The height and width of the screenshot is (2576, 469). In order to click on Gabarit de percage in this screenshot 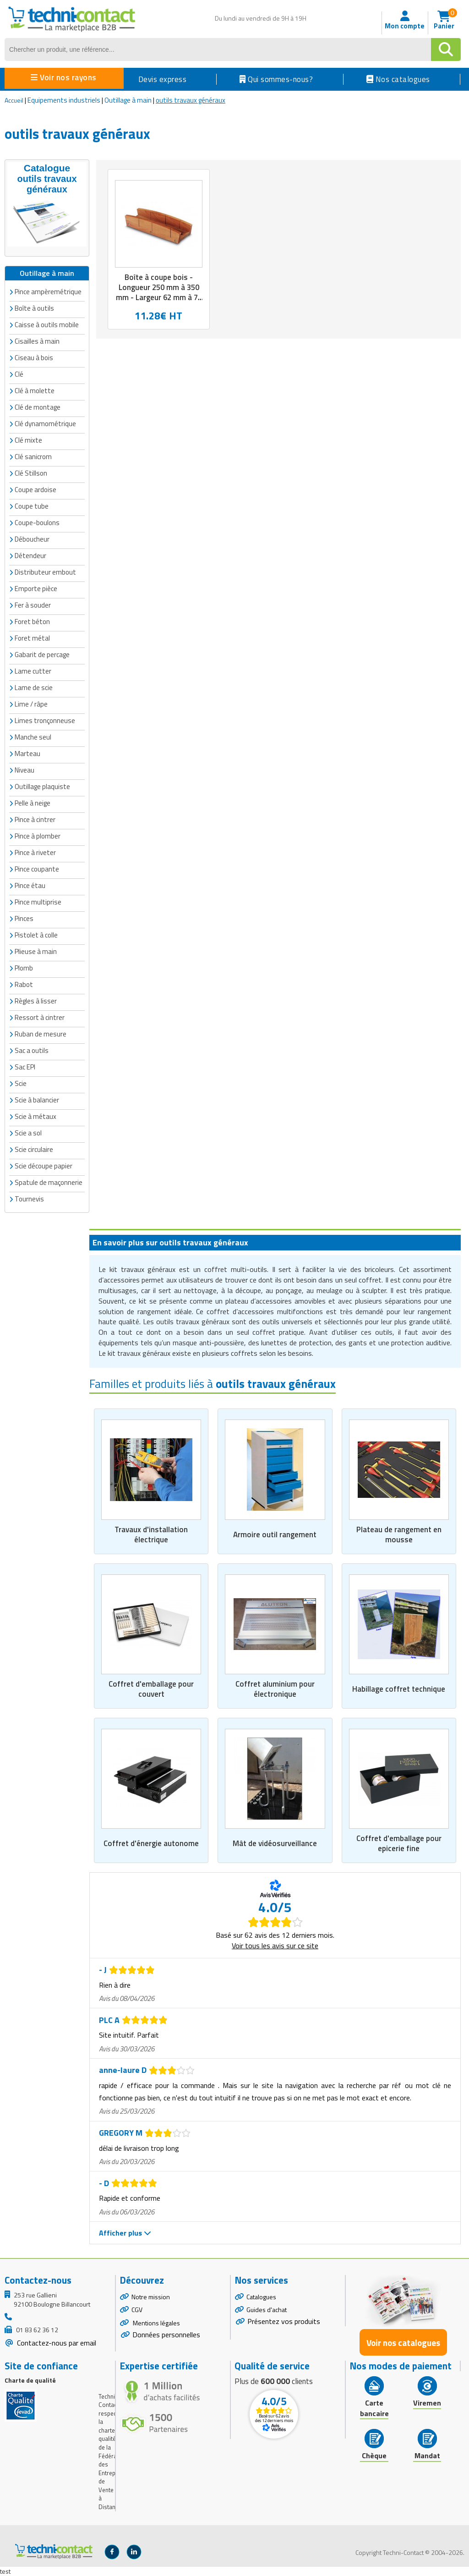, I will do `click(42, 654)`.